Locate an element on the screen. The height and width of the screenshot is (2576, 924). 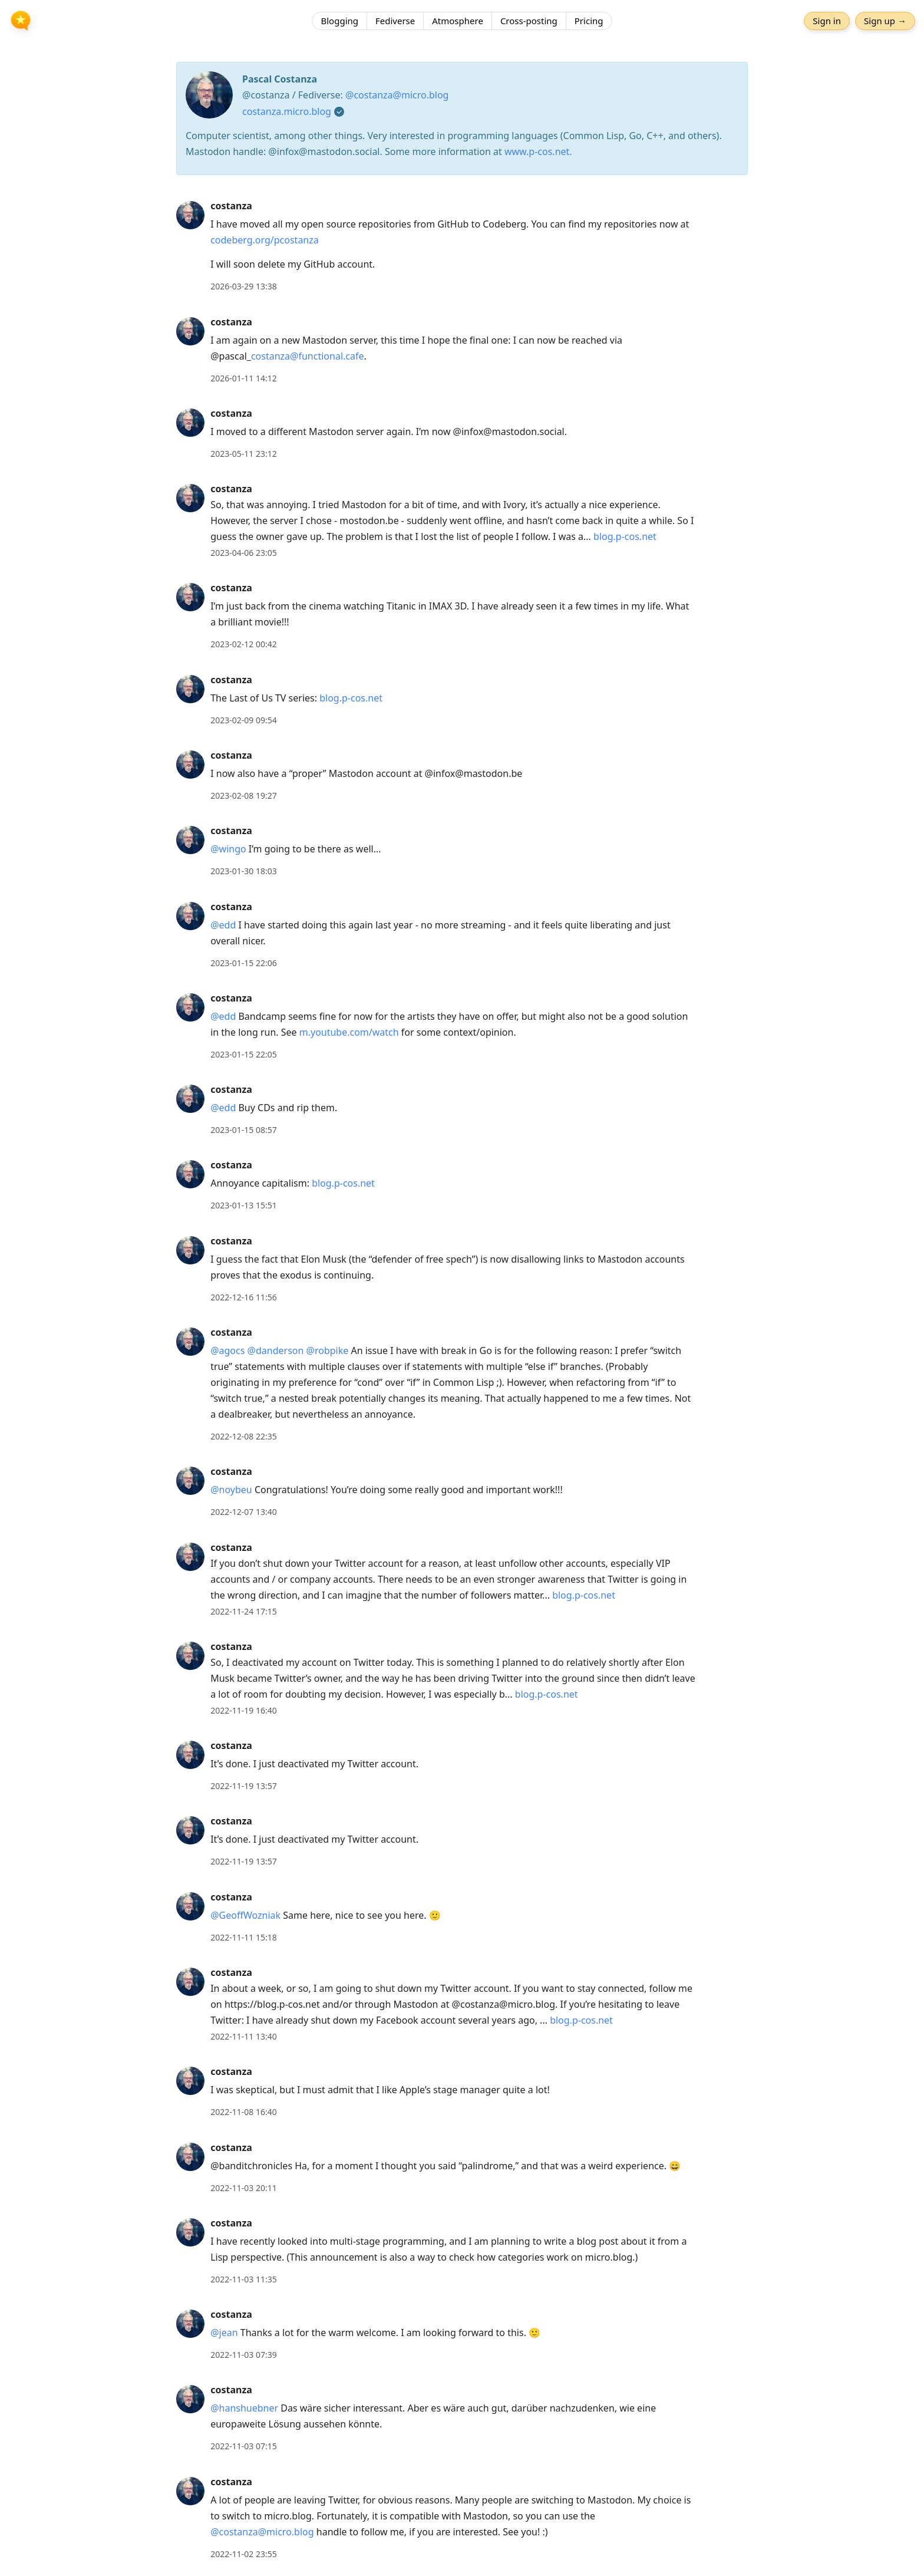
costanza@functional.cafe is located at coordinates (307, 356).